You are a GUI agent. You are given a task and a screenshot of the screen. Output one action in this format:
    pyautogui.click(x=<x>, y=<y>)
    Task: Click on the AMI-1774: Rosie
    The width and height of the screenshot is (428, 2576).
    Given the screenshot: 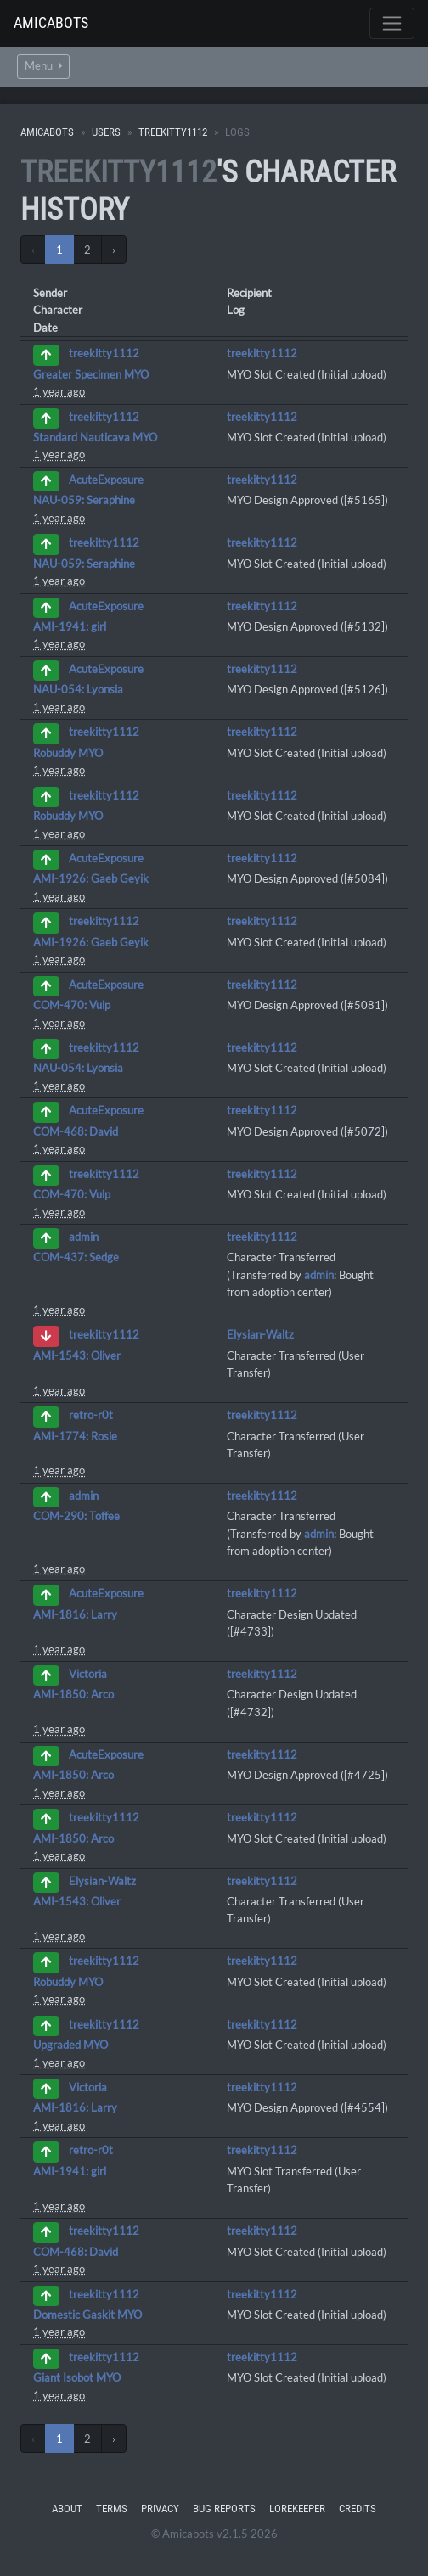 What is the action you would take?
    pyautogui.click(x=75, y=1436)
    